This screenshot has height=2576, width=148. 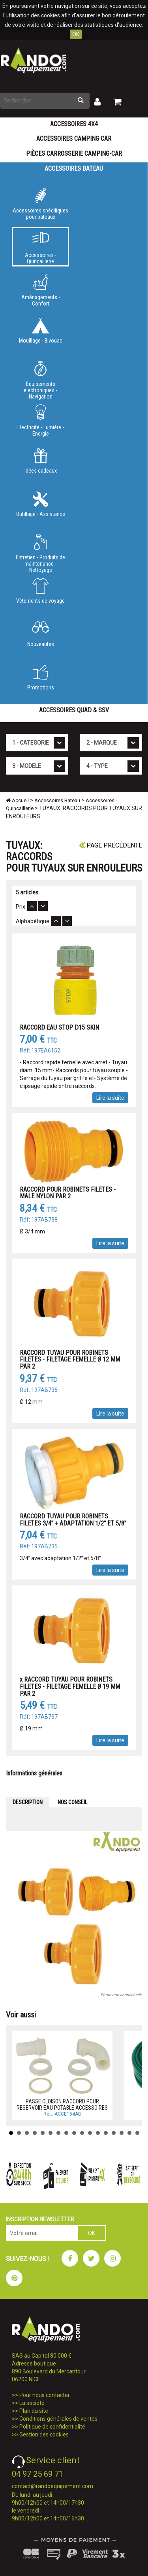 What do you see at coordinates (33, 2411) in the screenshot?
I see `Plan du site` at bounding box center [33, 2411].